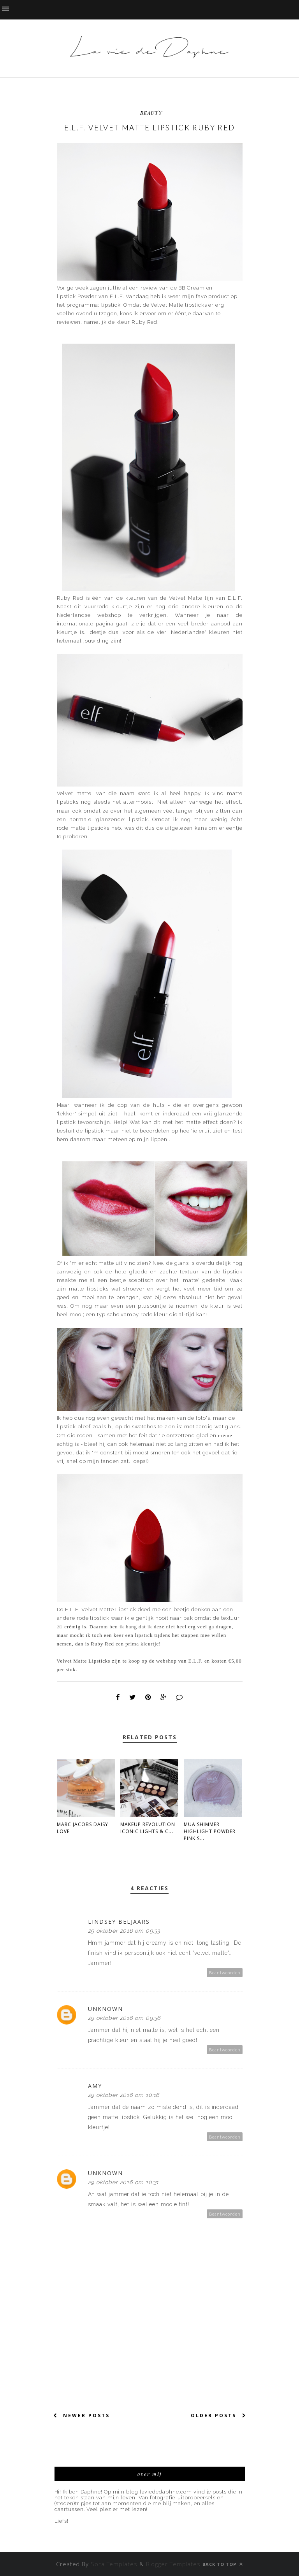 The image size is (299, 2576). I want to click on beauty, so click(151, 112).